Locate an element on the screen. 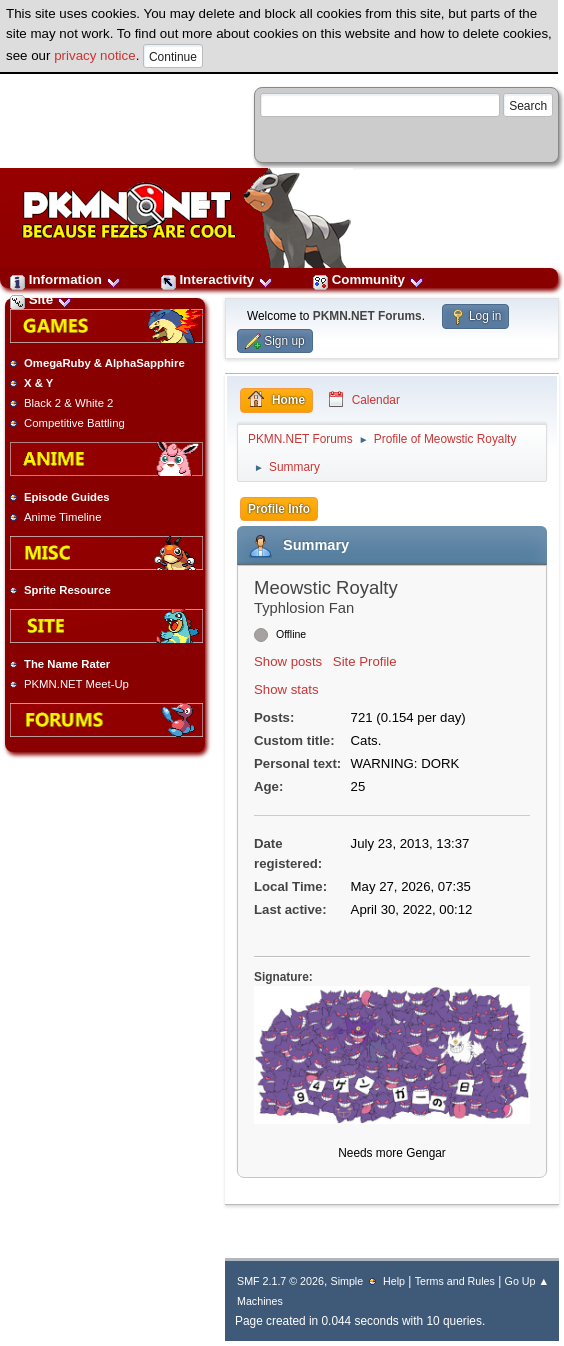 The height and width of the screenshot is (1346, 564). Episode Guides is located at coordinates (67, 497).